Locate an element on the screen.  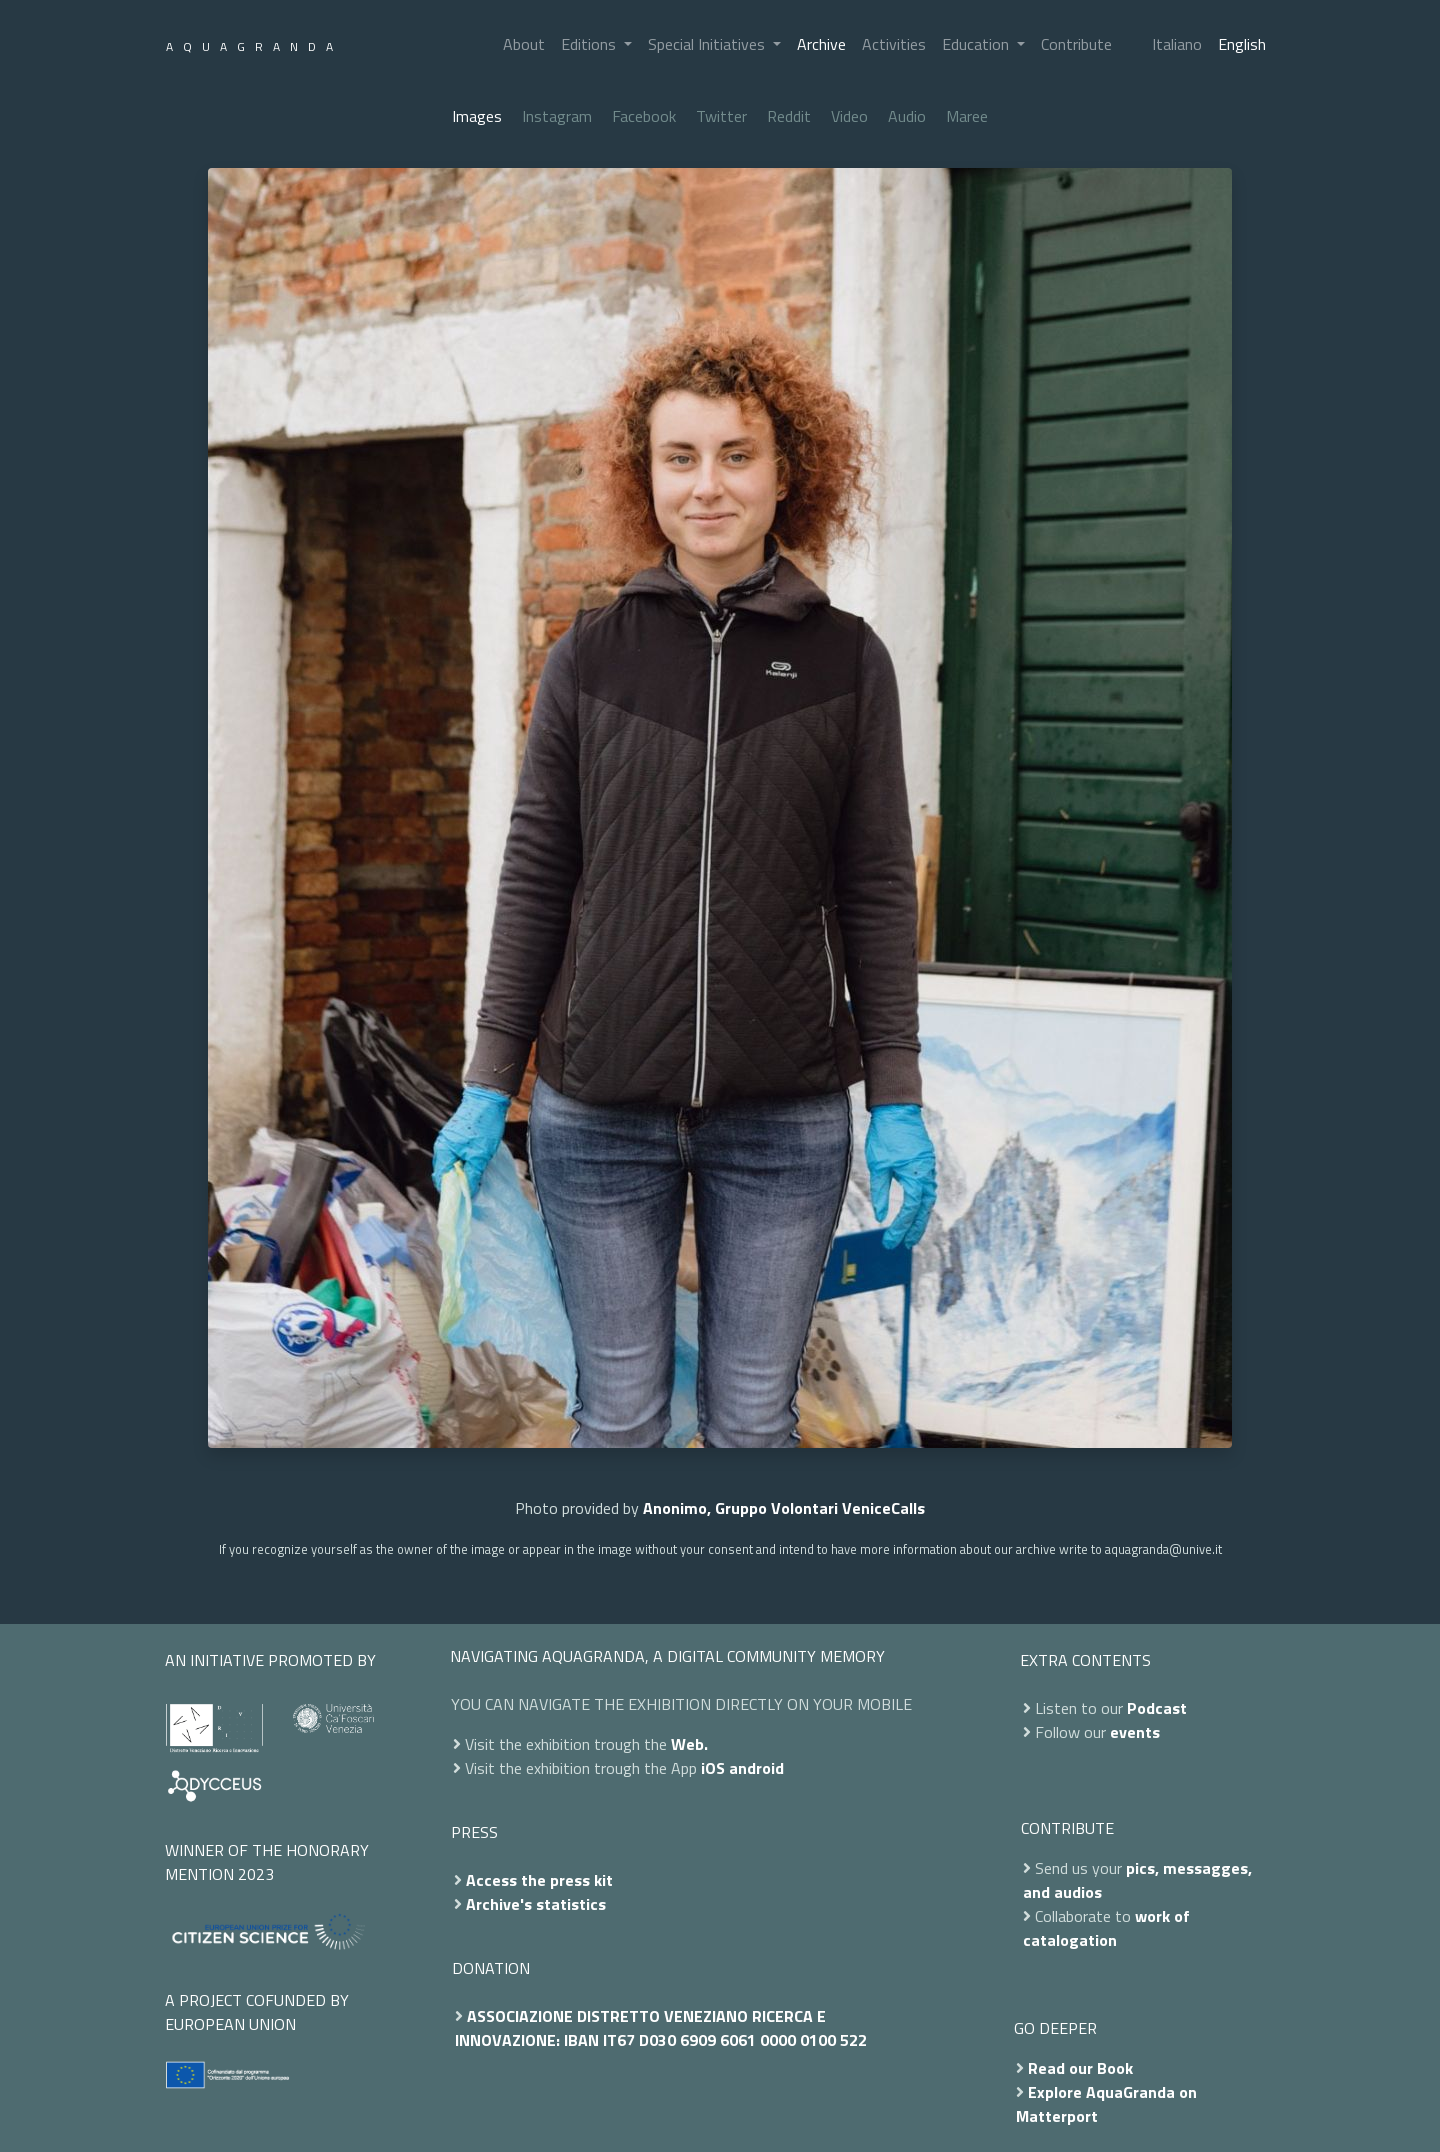
Editions [button] is located at coordinates (590, 44).